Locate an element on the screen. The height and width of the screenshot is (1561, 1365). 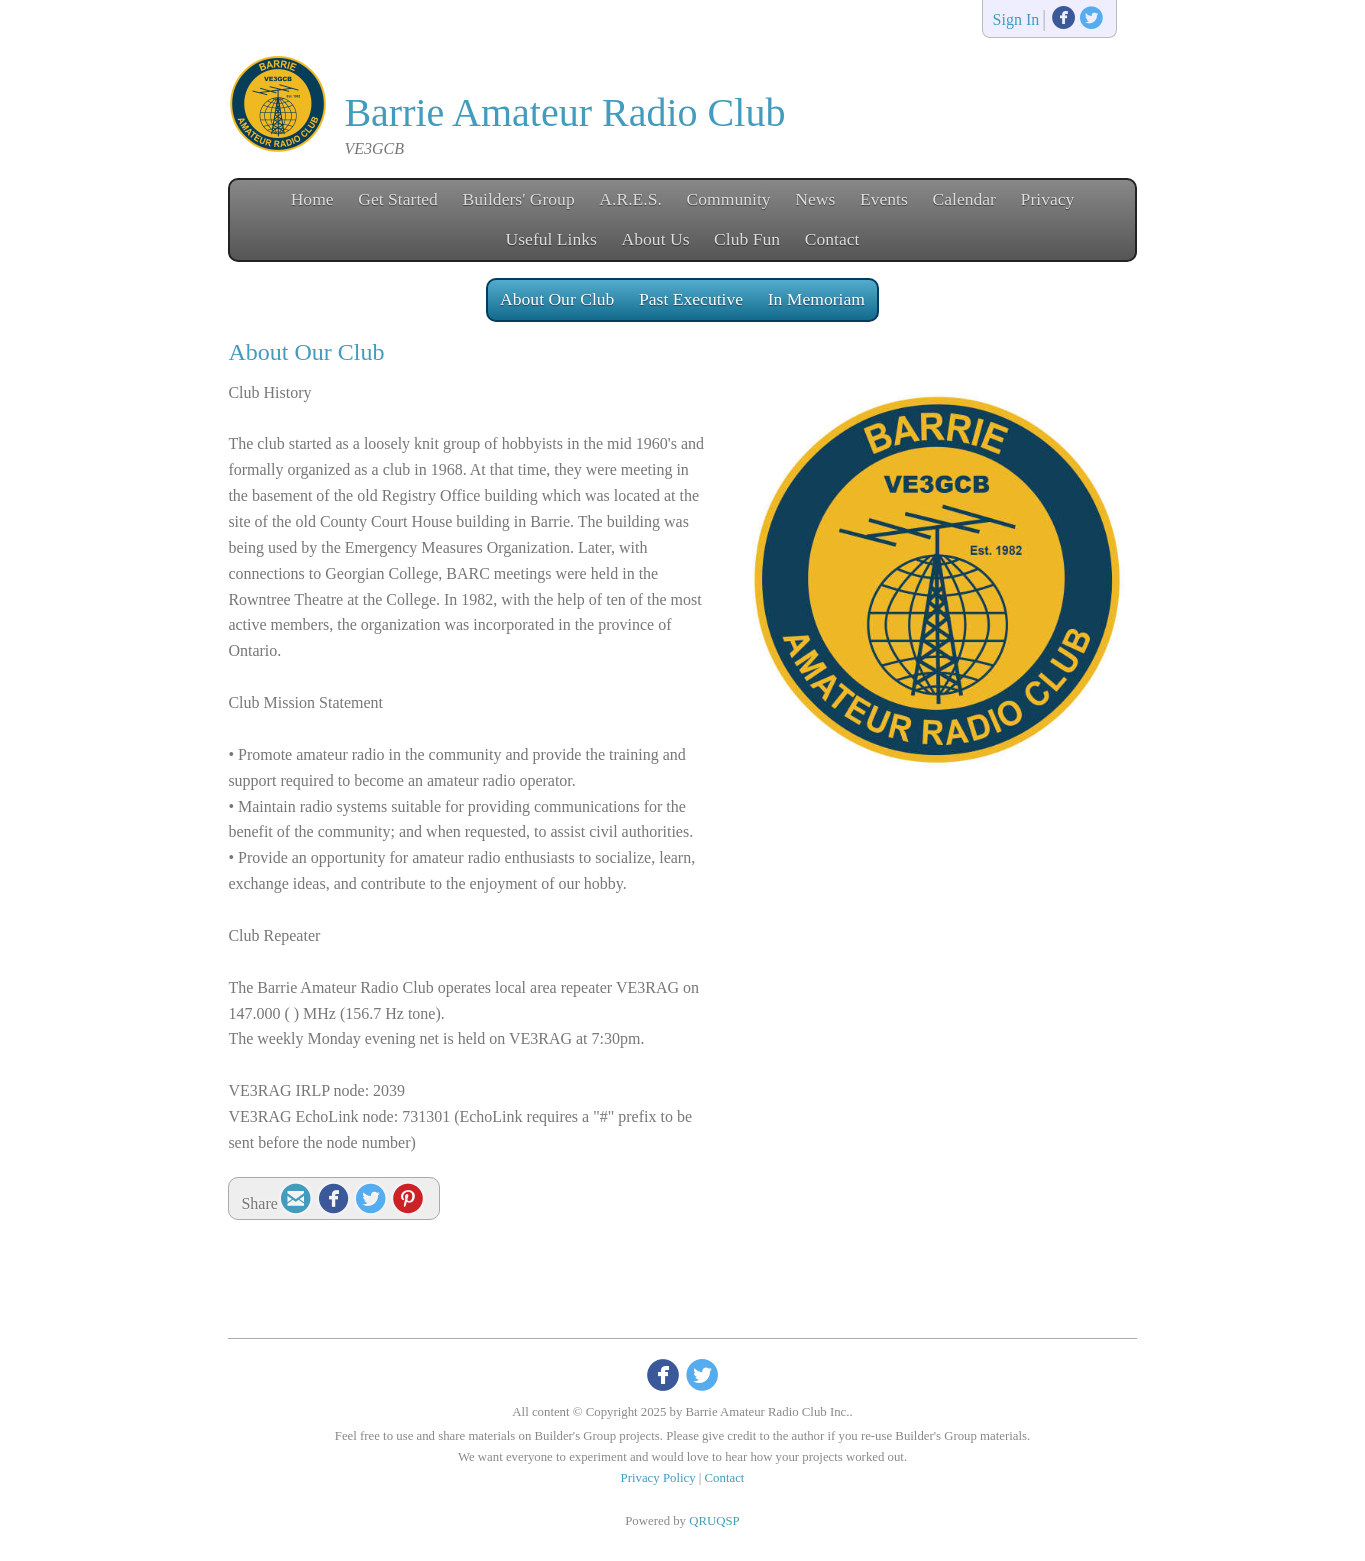
A.R.E.S. is located at coordinates (630, 199).